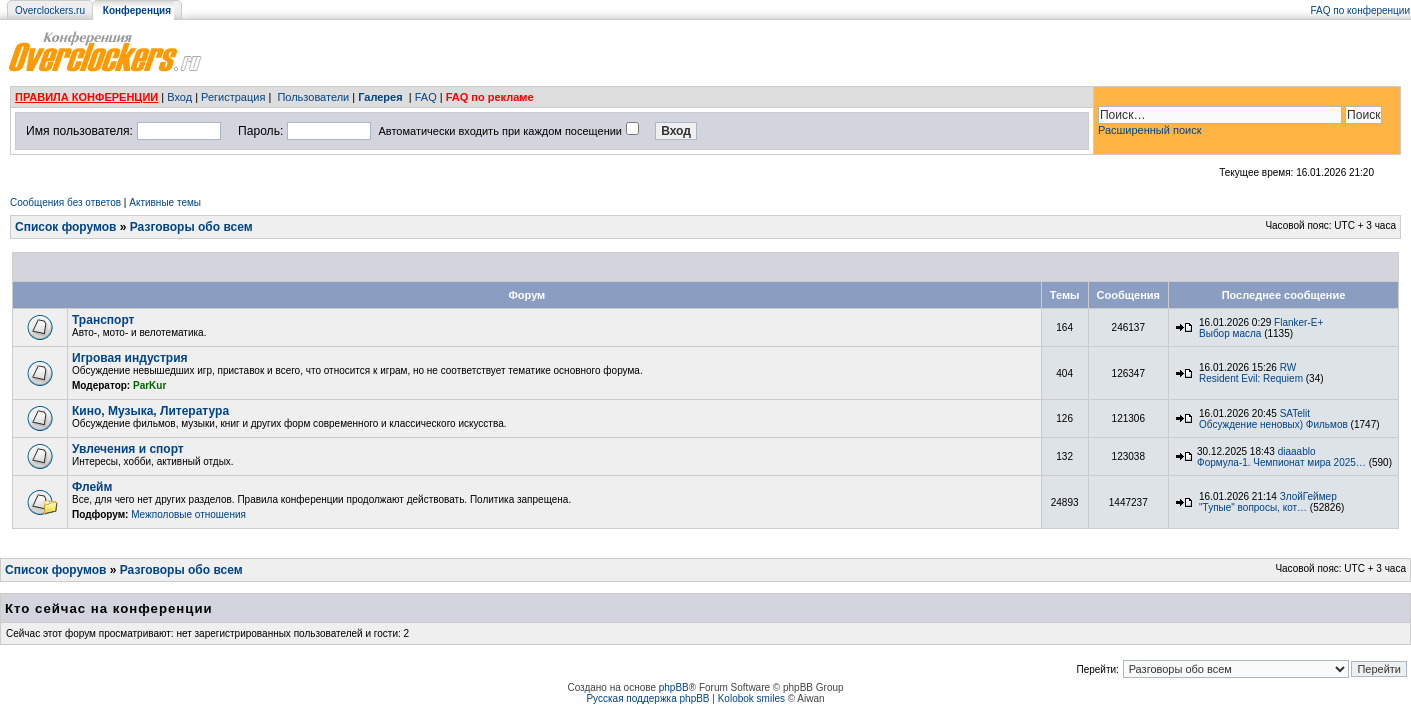 This screenshot has width=1411, height=720. I want to click on FAQ, so click(426, 97).